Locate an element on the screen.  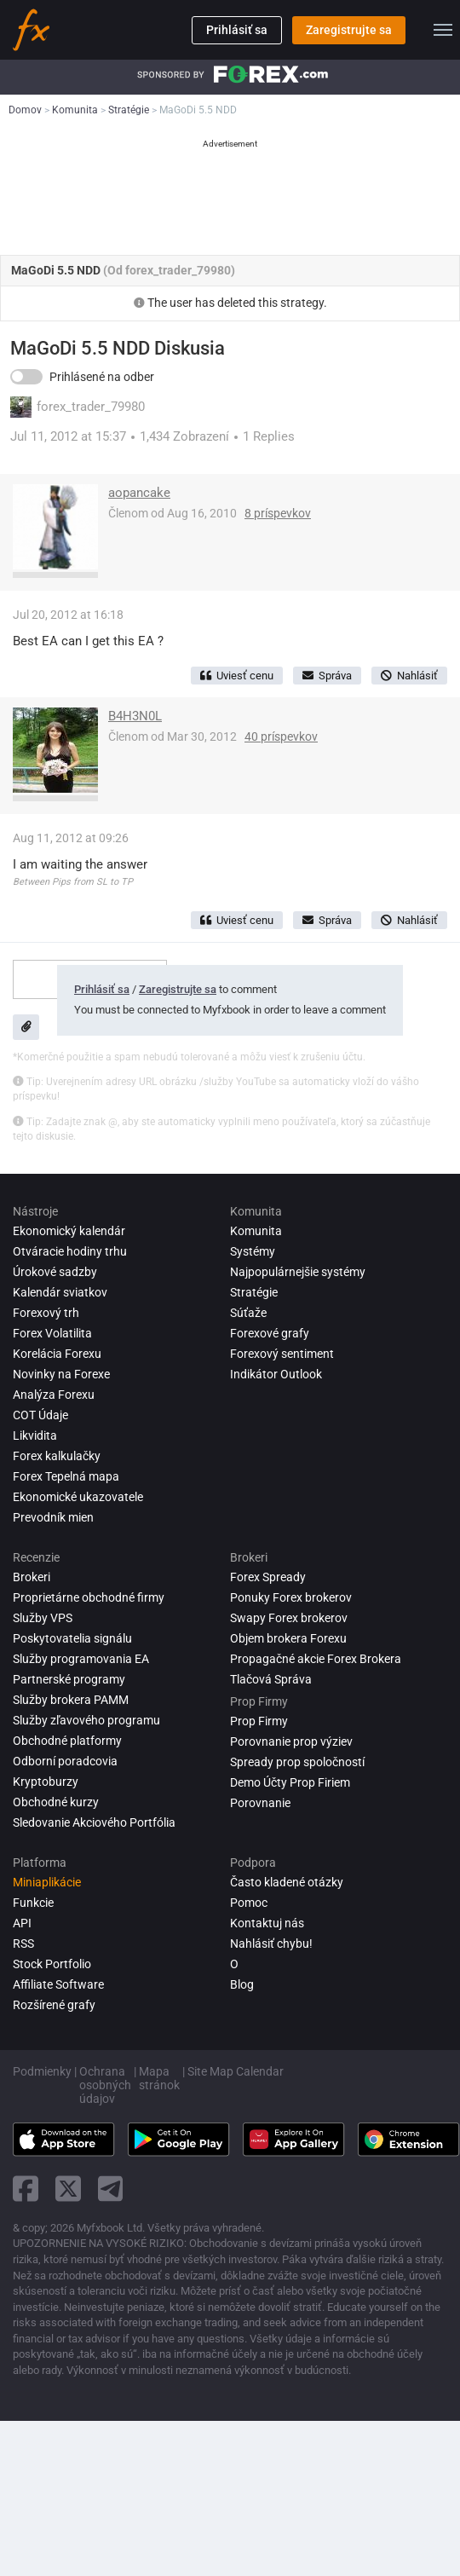
Správa is located at coordinates (327, 675).